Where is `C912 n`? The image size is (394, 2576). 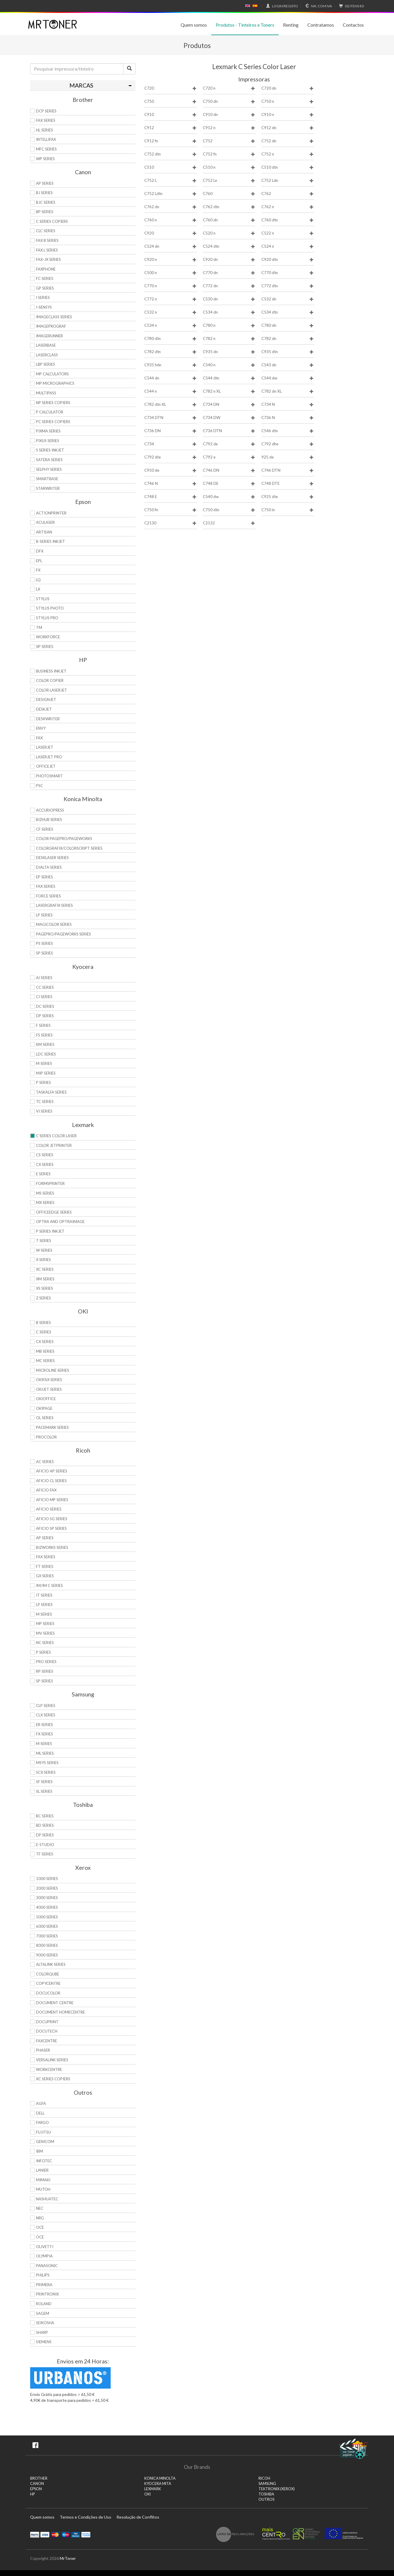 C912 n is located at coordinates (229, 127).